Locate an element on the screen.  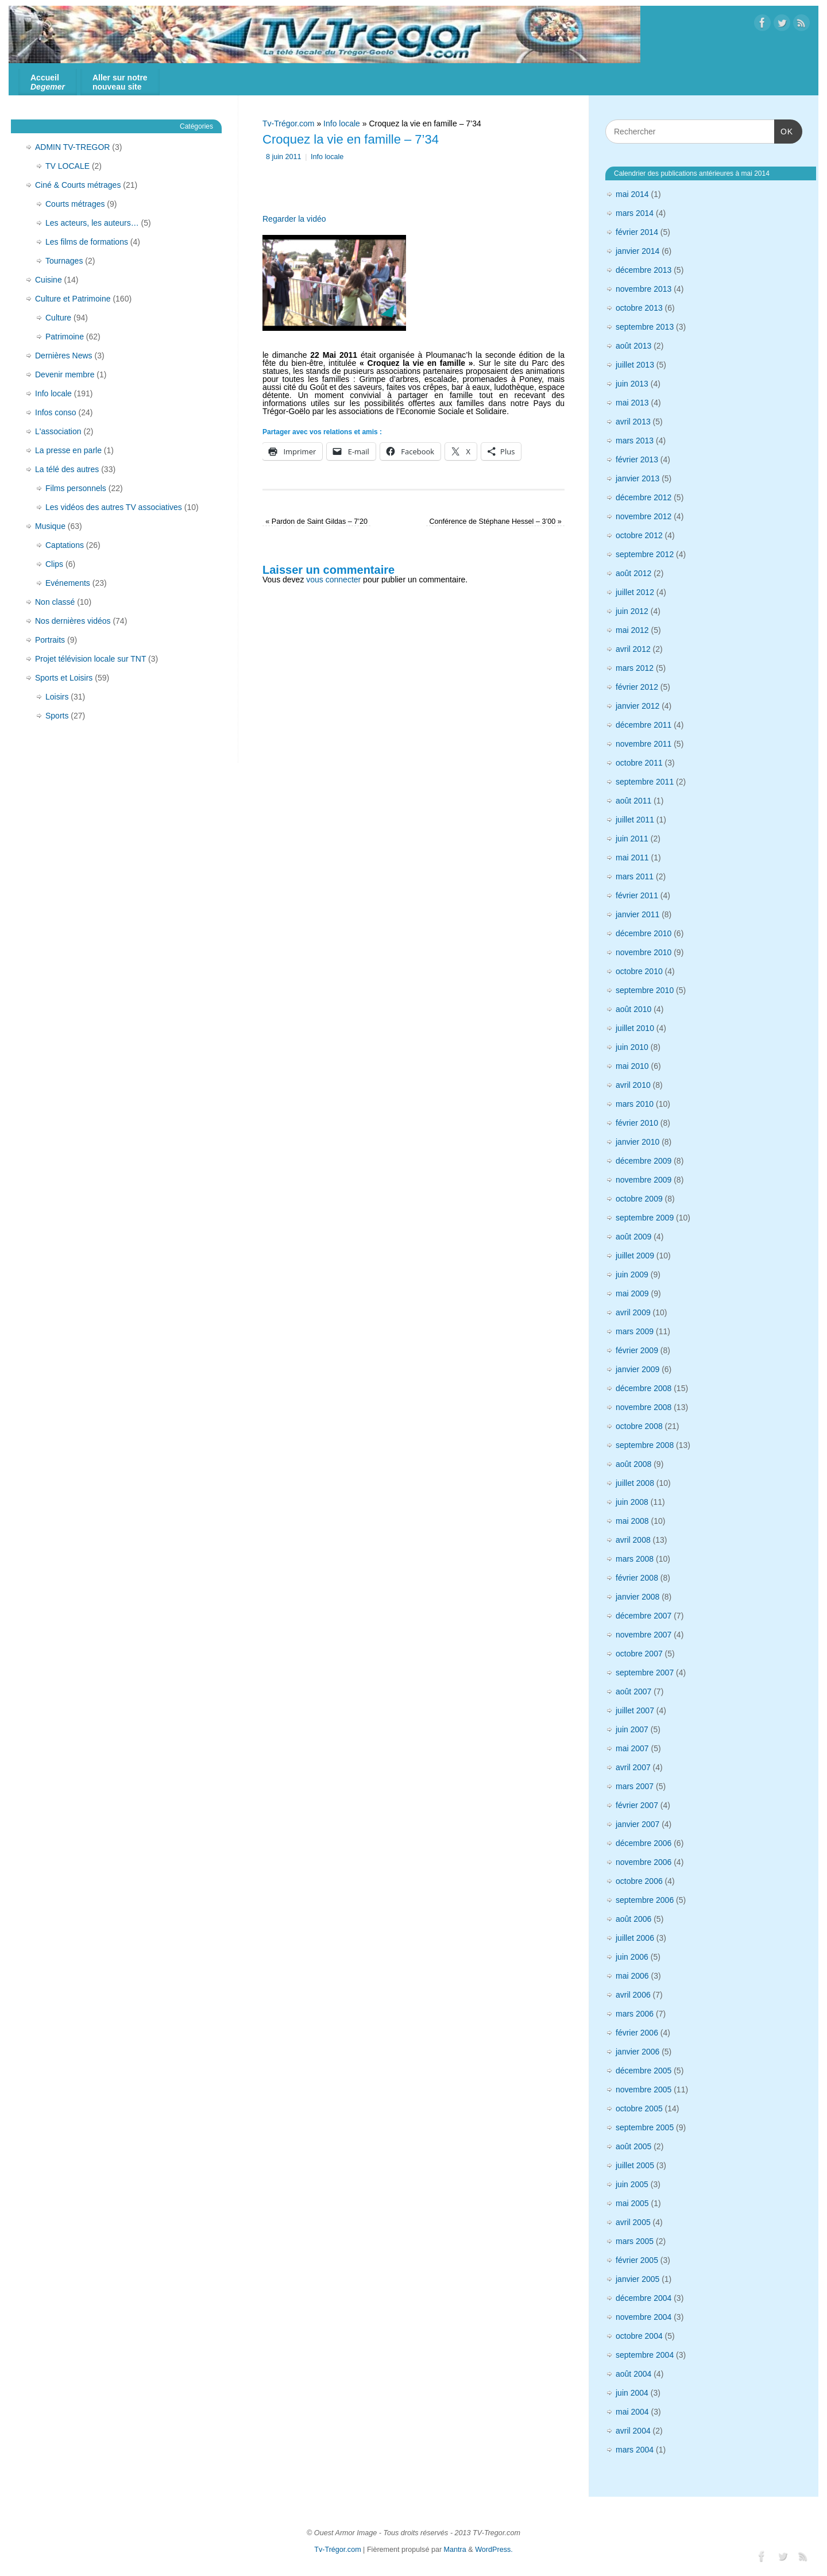
juillet 2010 is located at coordinates (635, 1028).